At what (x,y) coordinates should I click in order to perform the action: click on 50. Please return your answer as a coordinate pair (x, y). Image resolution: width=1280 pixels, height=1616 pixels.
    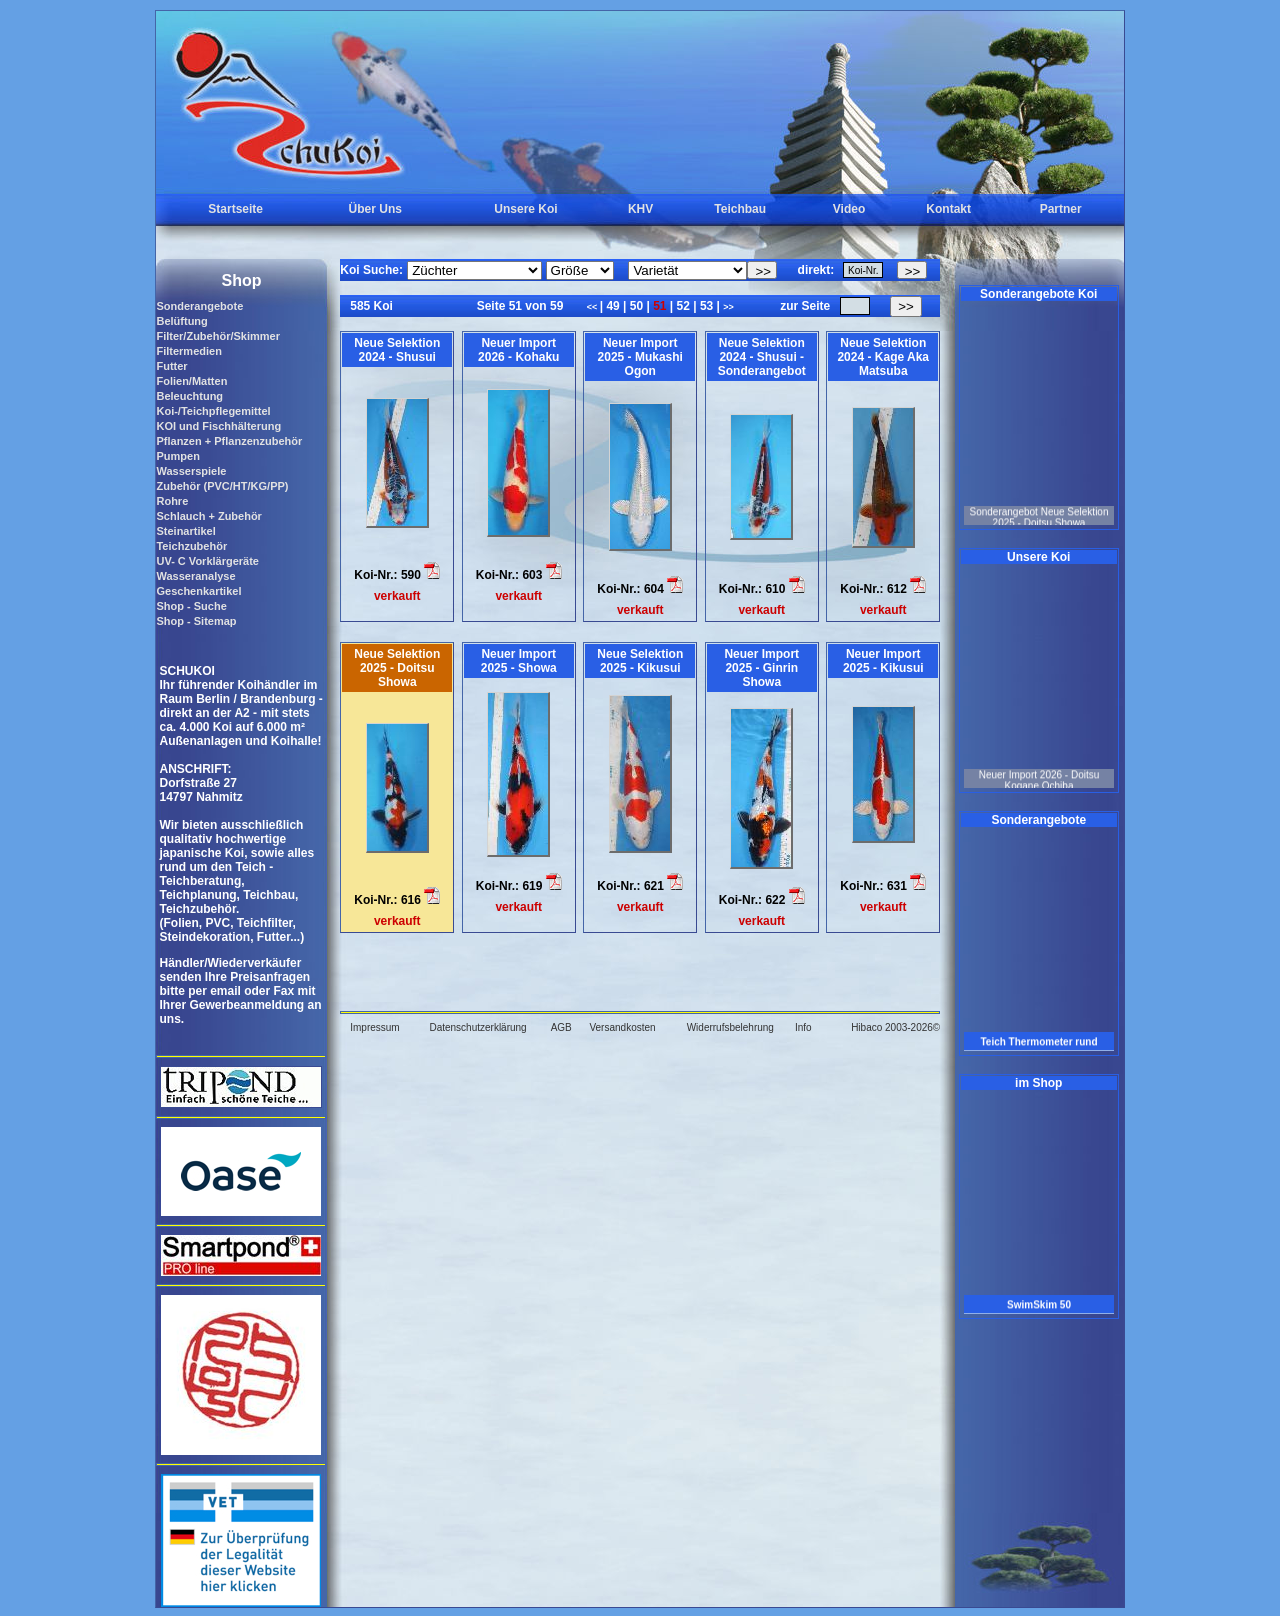
    Looking at the image, I should click on (636, 306).